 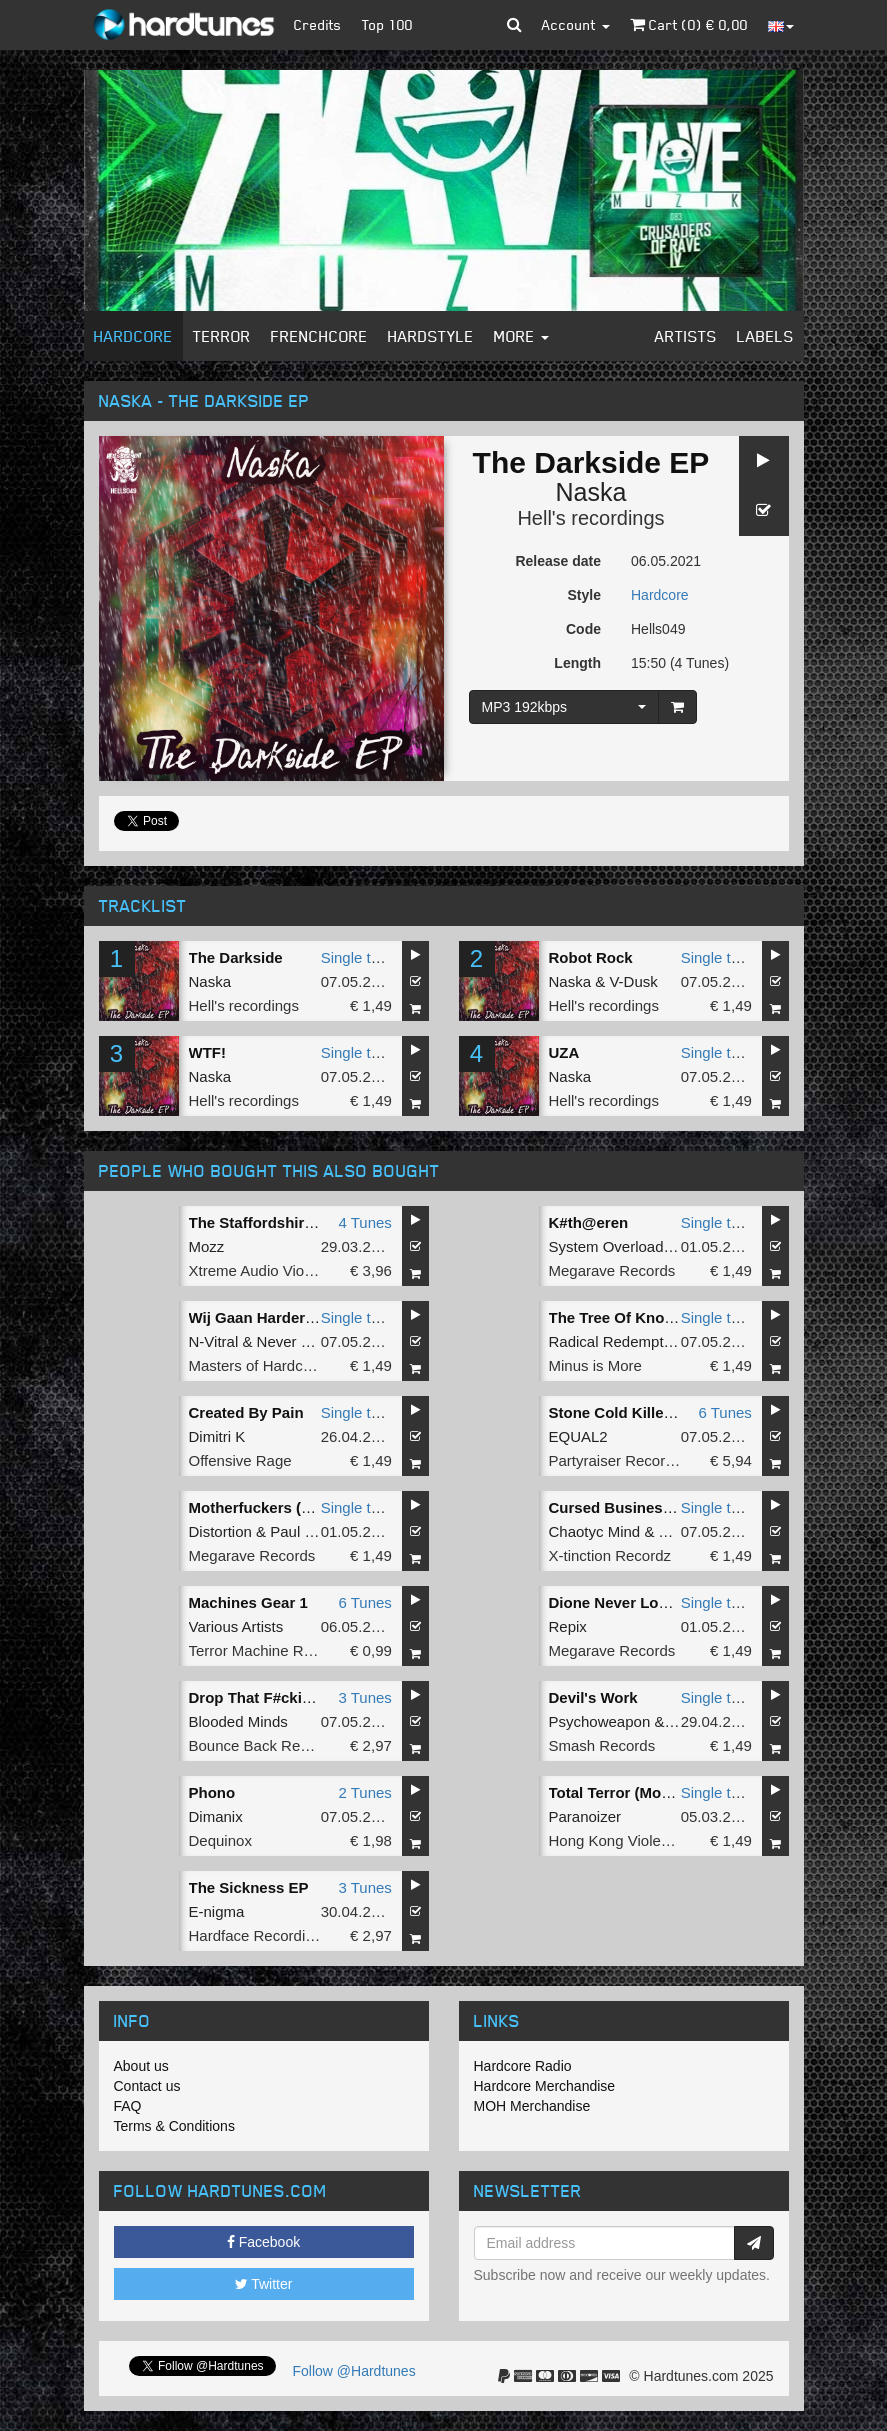 I want to click on Created By Pain, so click(x=246, y=1412).